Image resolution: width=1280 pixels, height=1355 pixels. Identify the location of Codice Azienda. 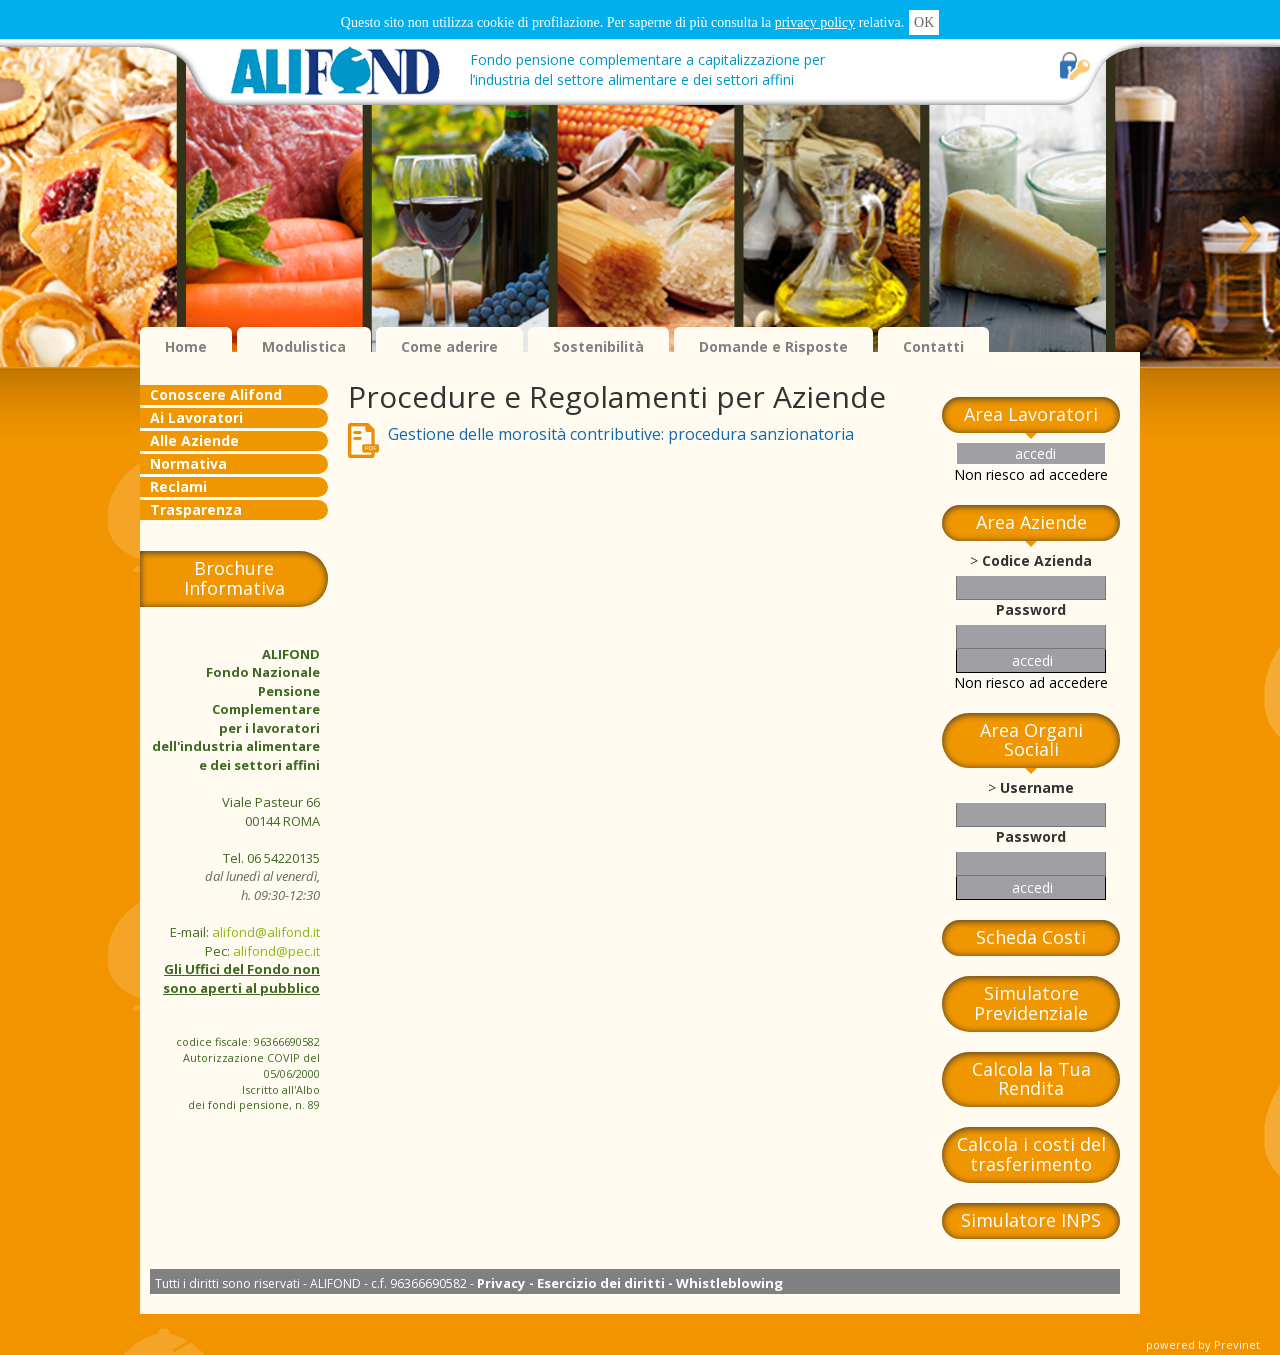
(1037, 560).